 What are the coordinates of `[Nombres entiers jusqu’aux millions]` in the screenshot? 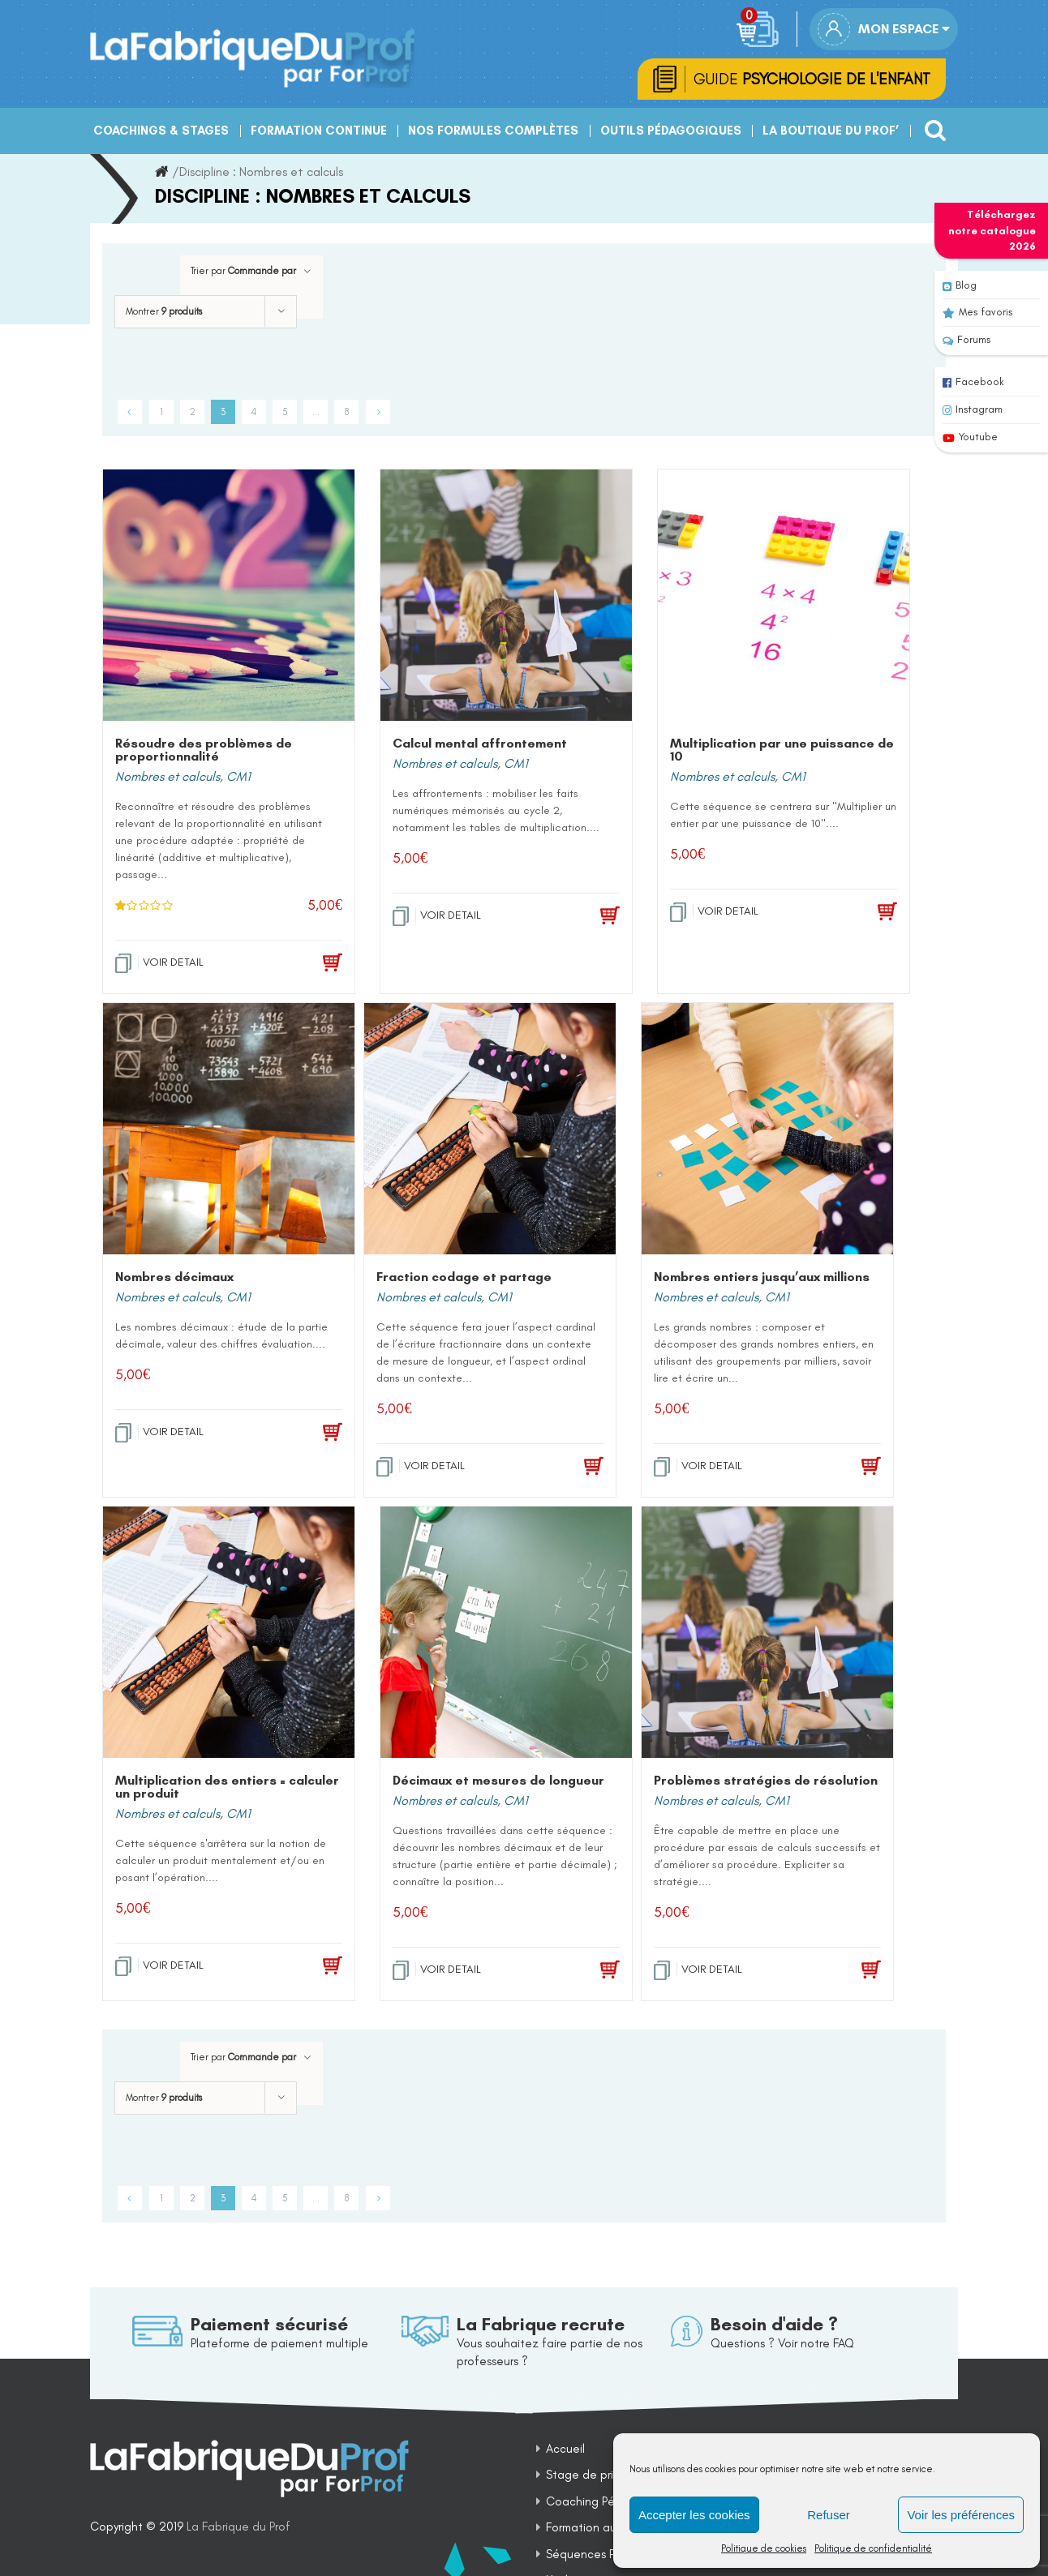 It's located at (767, 1130).